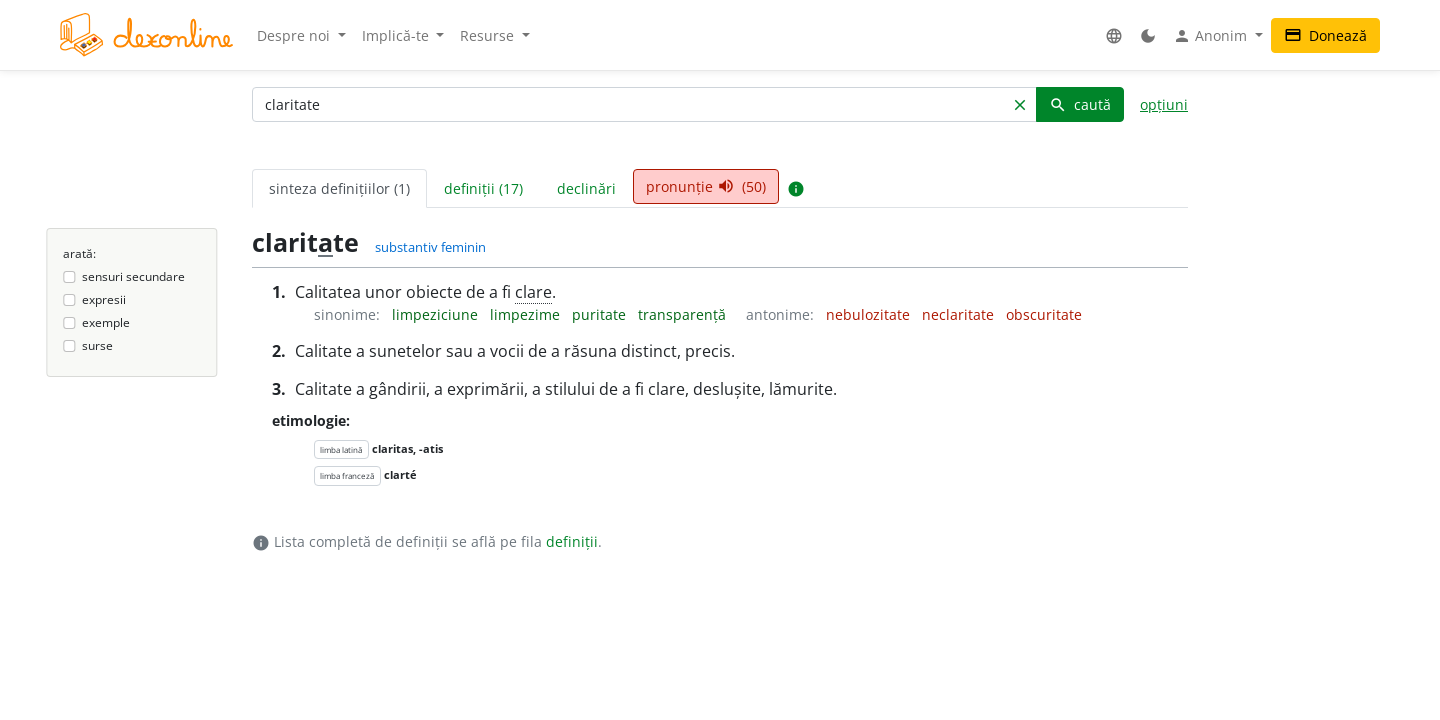 The width and height of the screenshot is (1440, 720). What do you see at coordinates (106, 322) in the screenshot?
I see `exemple` at bounding box center [106, 322].